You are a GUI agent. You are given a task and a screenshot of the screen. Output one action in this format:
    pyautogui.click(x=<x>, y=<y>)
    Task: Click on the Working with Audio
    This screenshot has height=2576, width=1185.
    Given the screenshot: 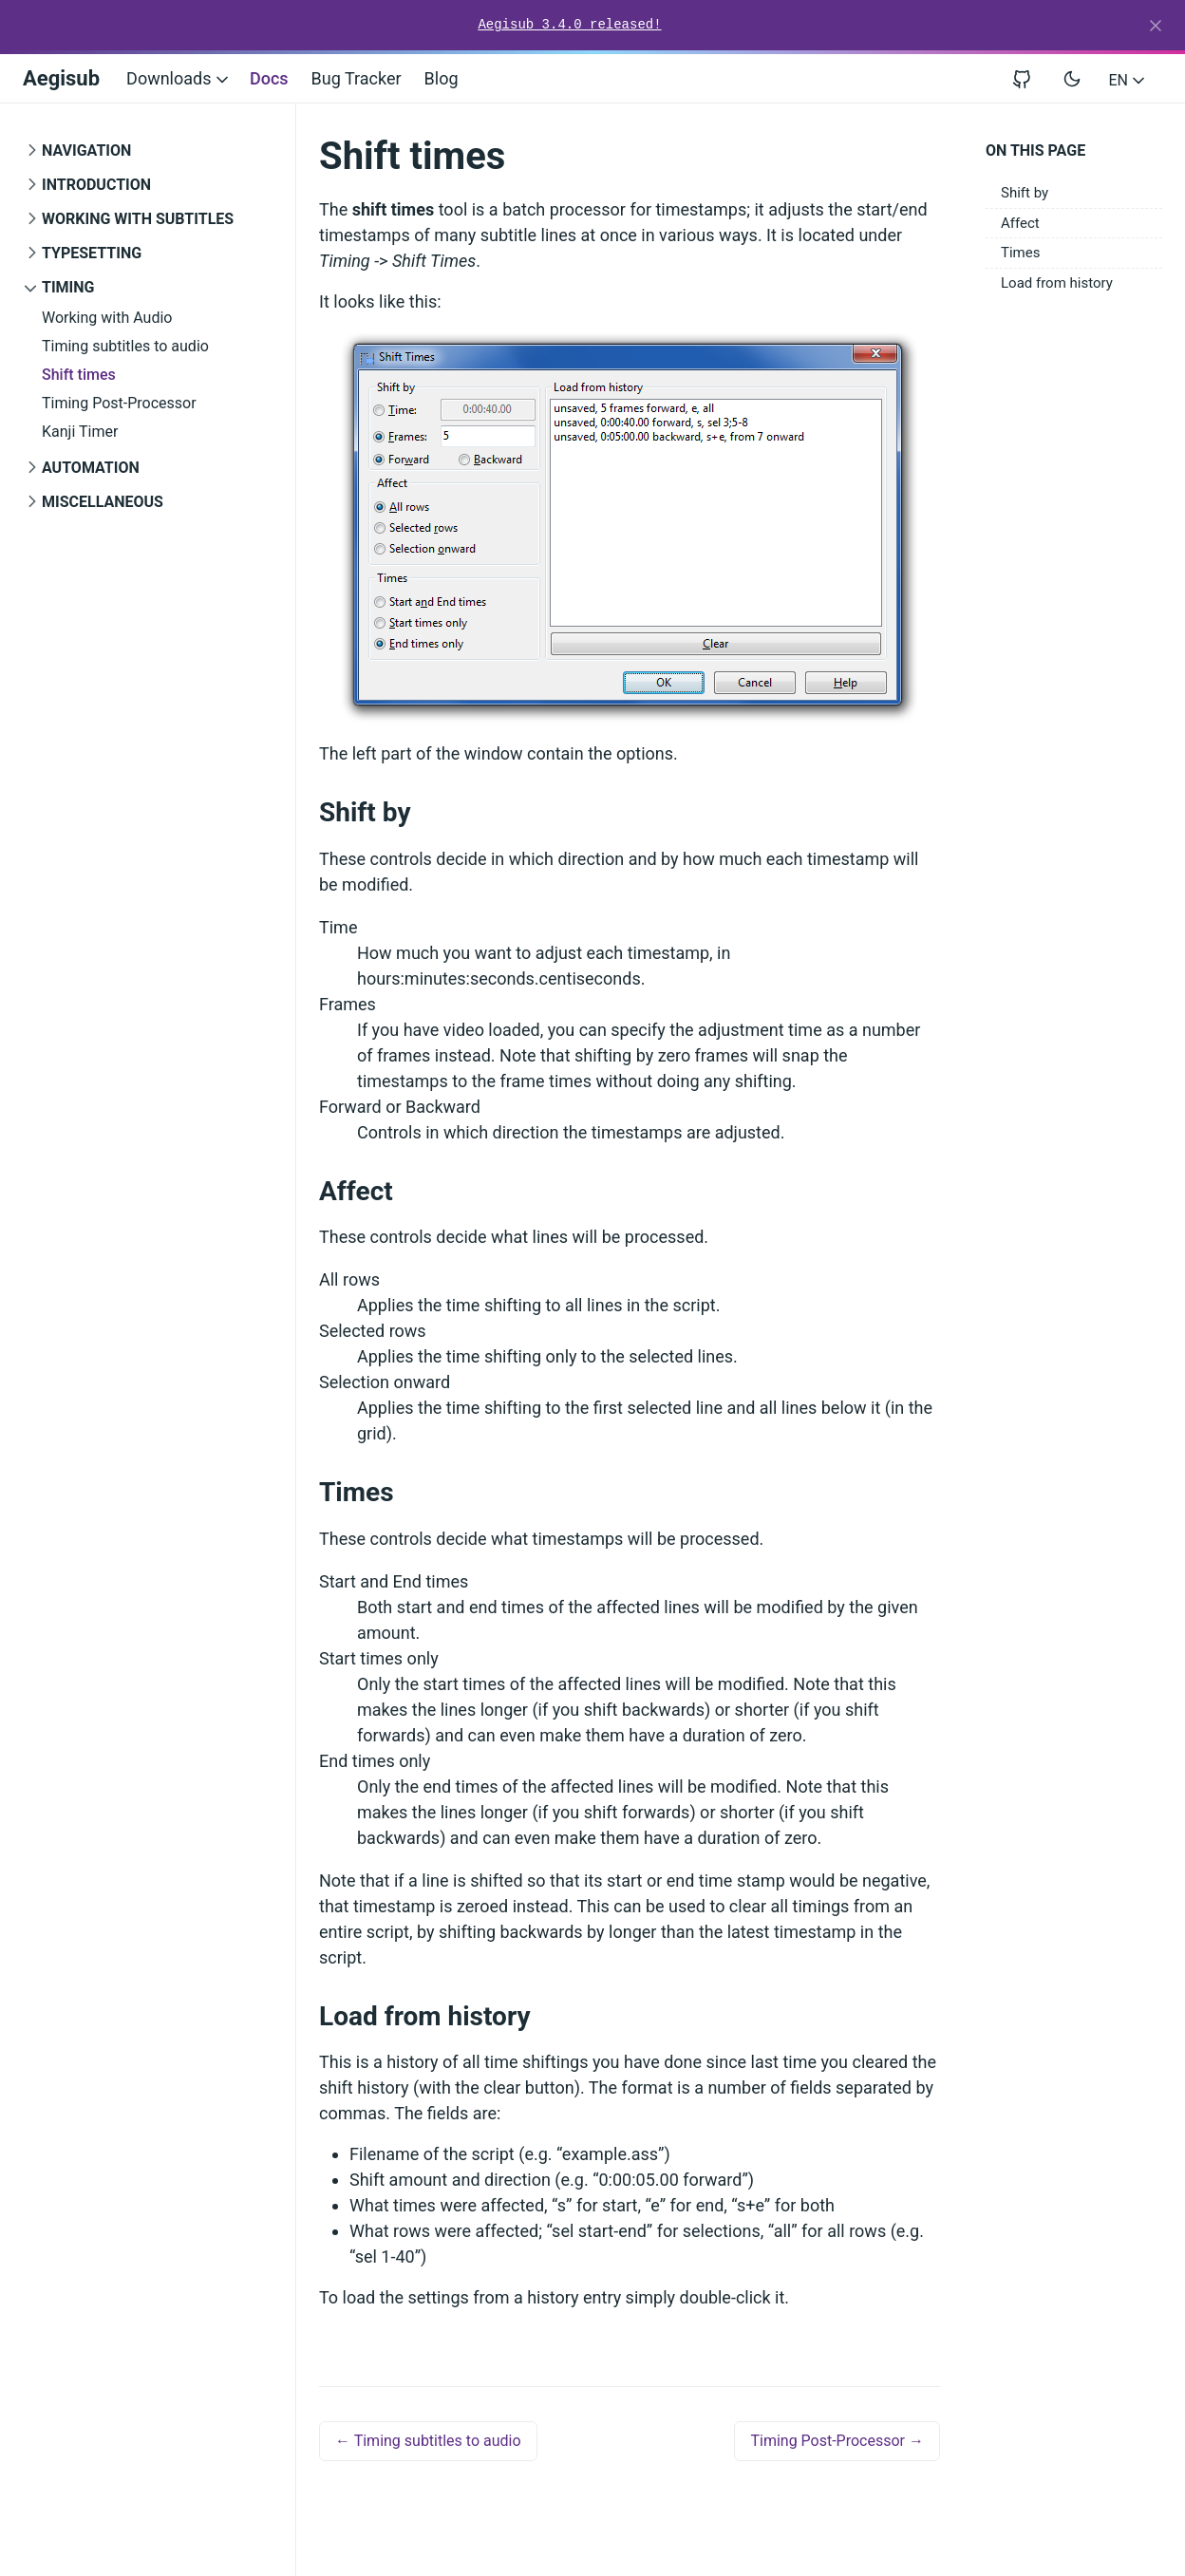 What is the action you would take?
    pyautogui.click(x=107, y=318)
    